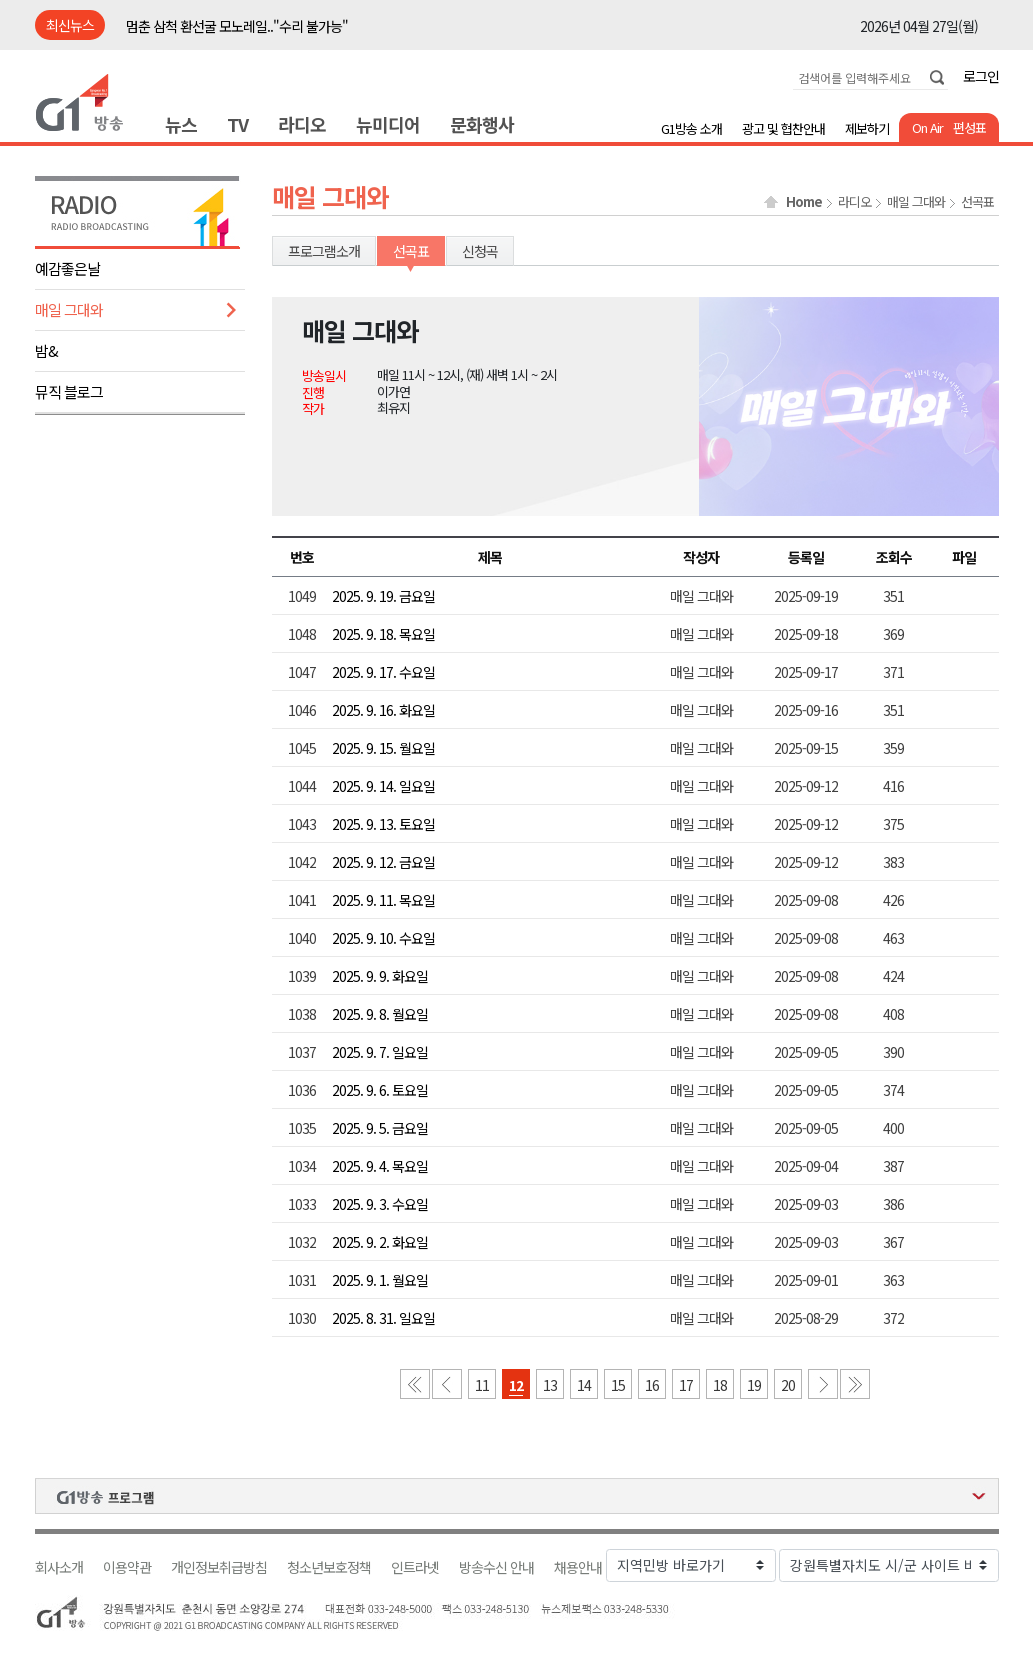 Image resolution: width=1033 pixels, height=1661 pixels. I want to click on 2025. 8. 31. 일요일, so click(383, 1318).